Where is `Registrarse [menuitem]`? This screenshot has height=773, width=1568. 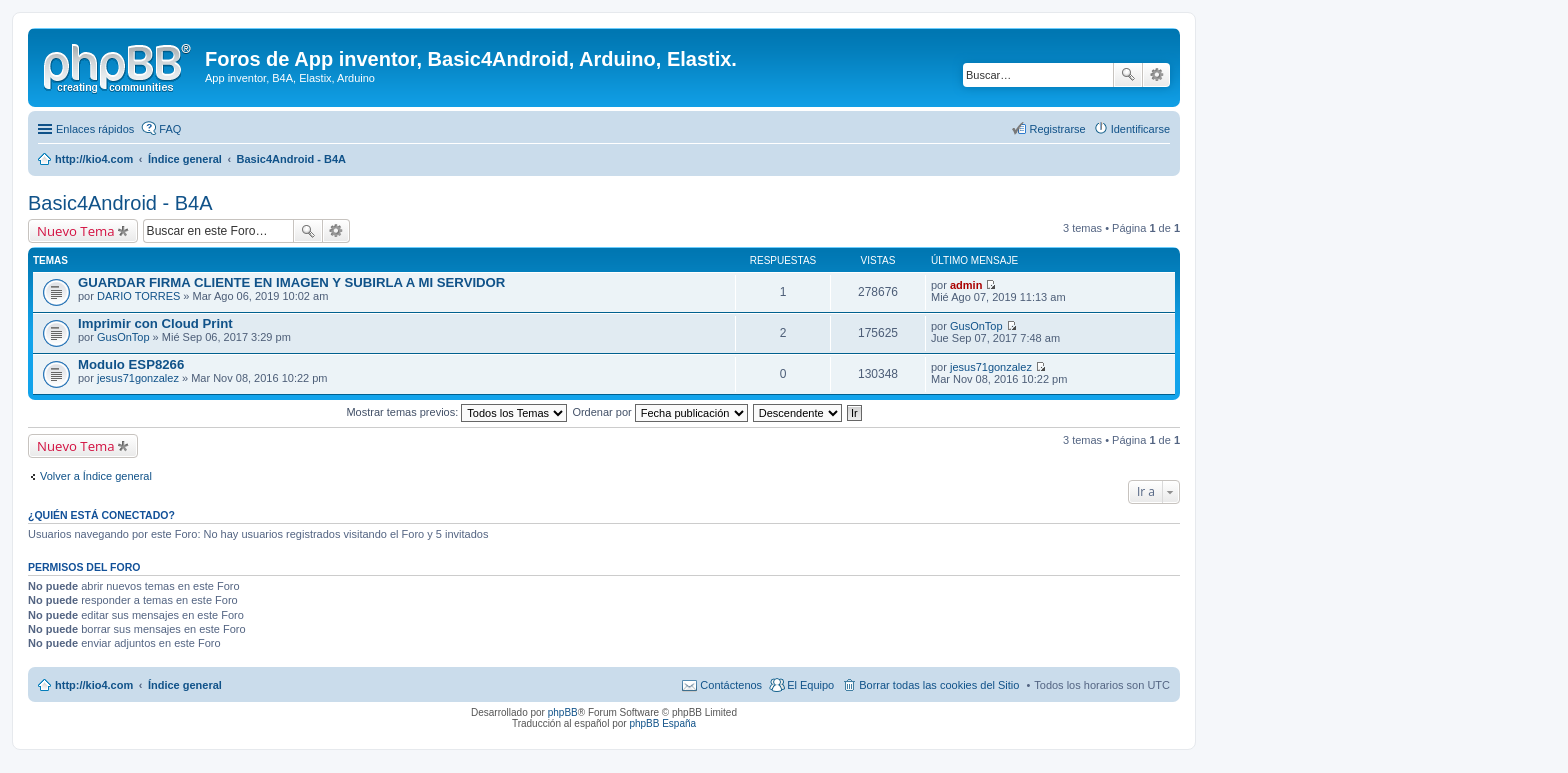 Registrarse [menuitem] is located at coordinates (1057, 129).